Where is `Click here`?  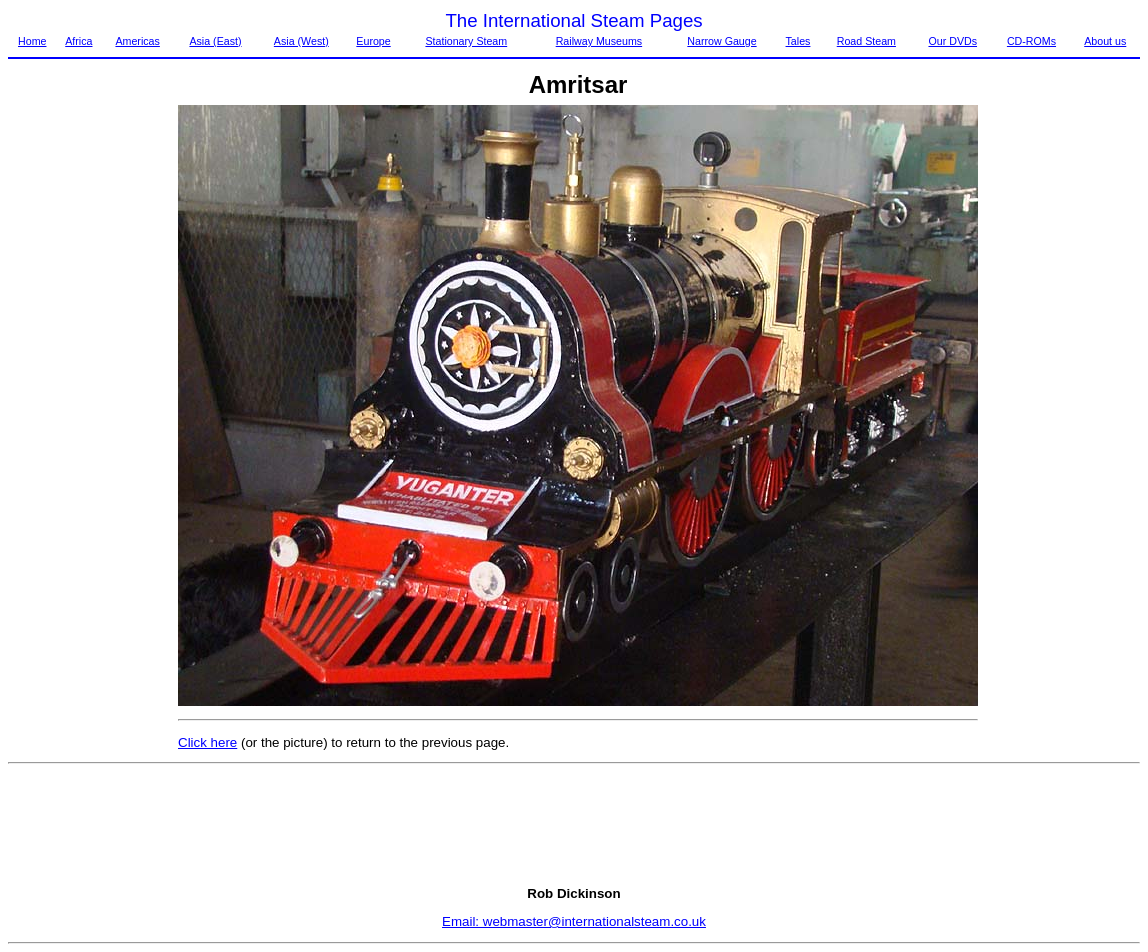 Click here is located at coordinates (207, 742).